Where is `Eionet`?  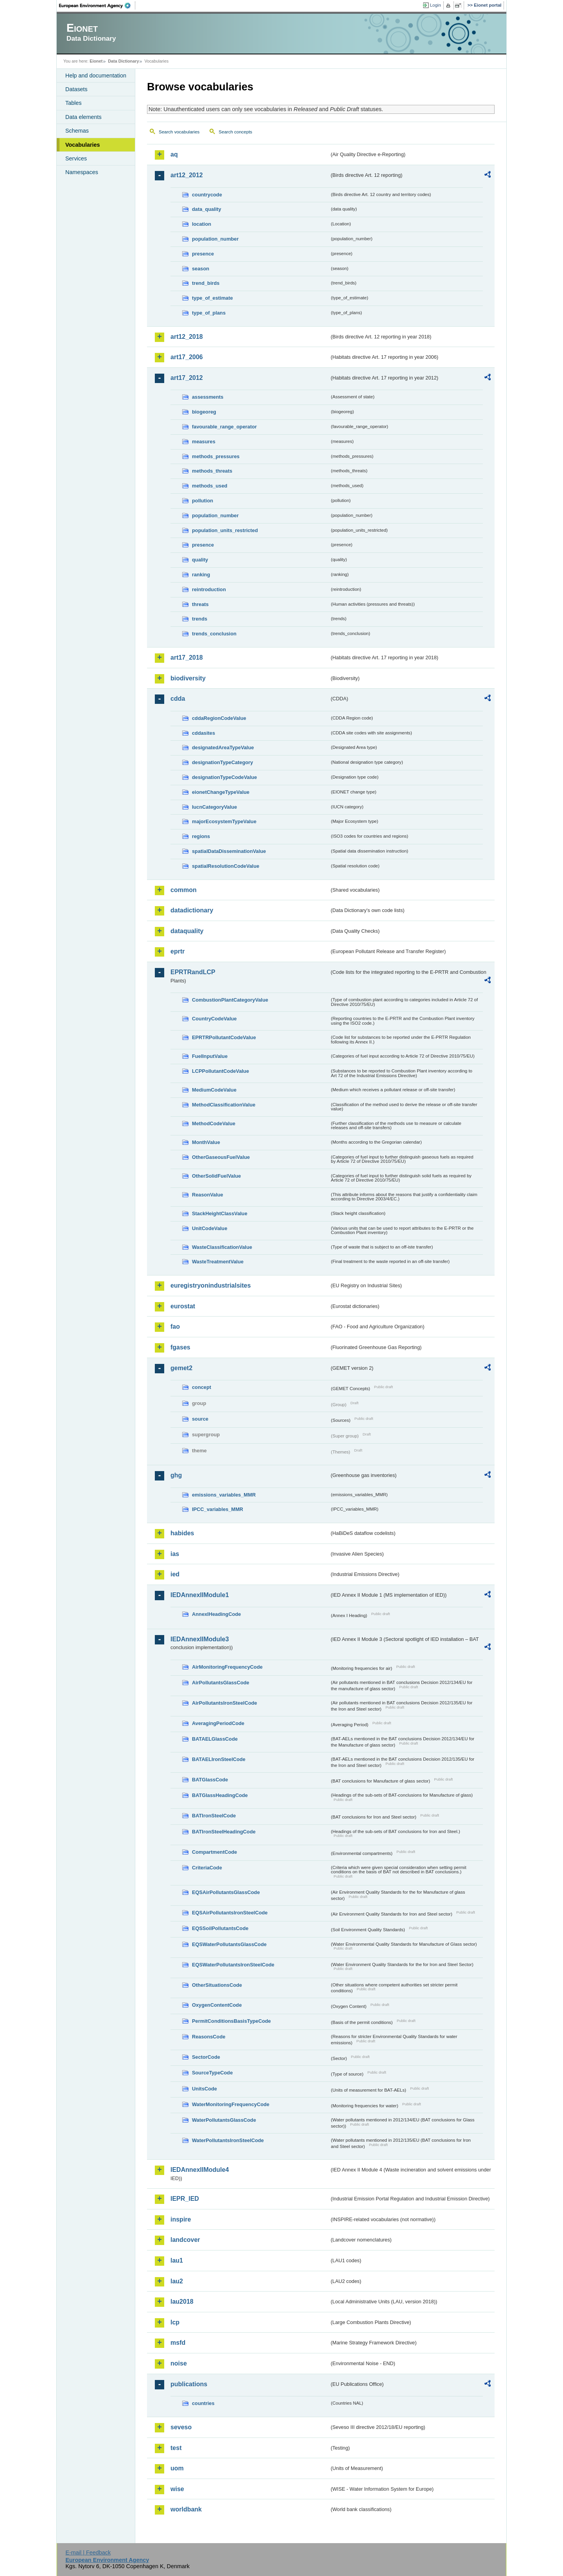
Eionet is located at coordinates (96, 61).